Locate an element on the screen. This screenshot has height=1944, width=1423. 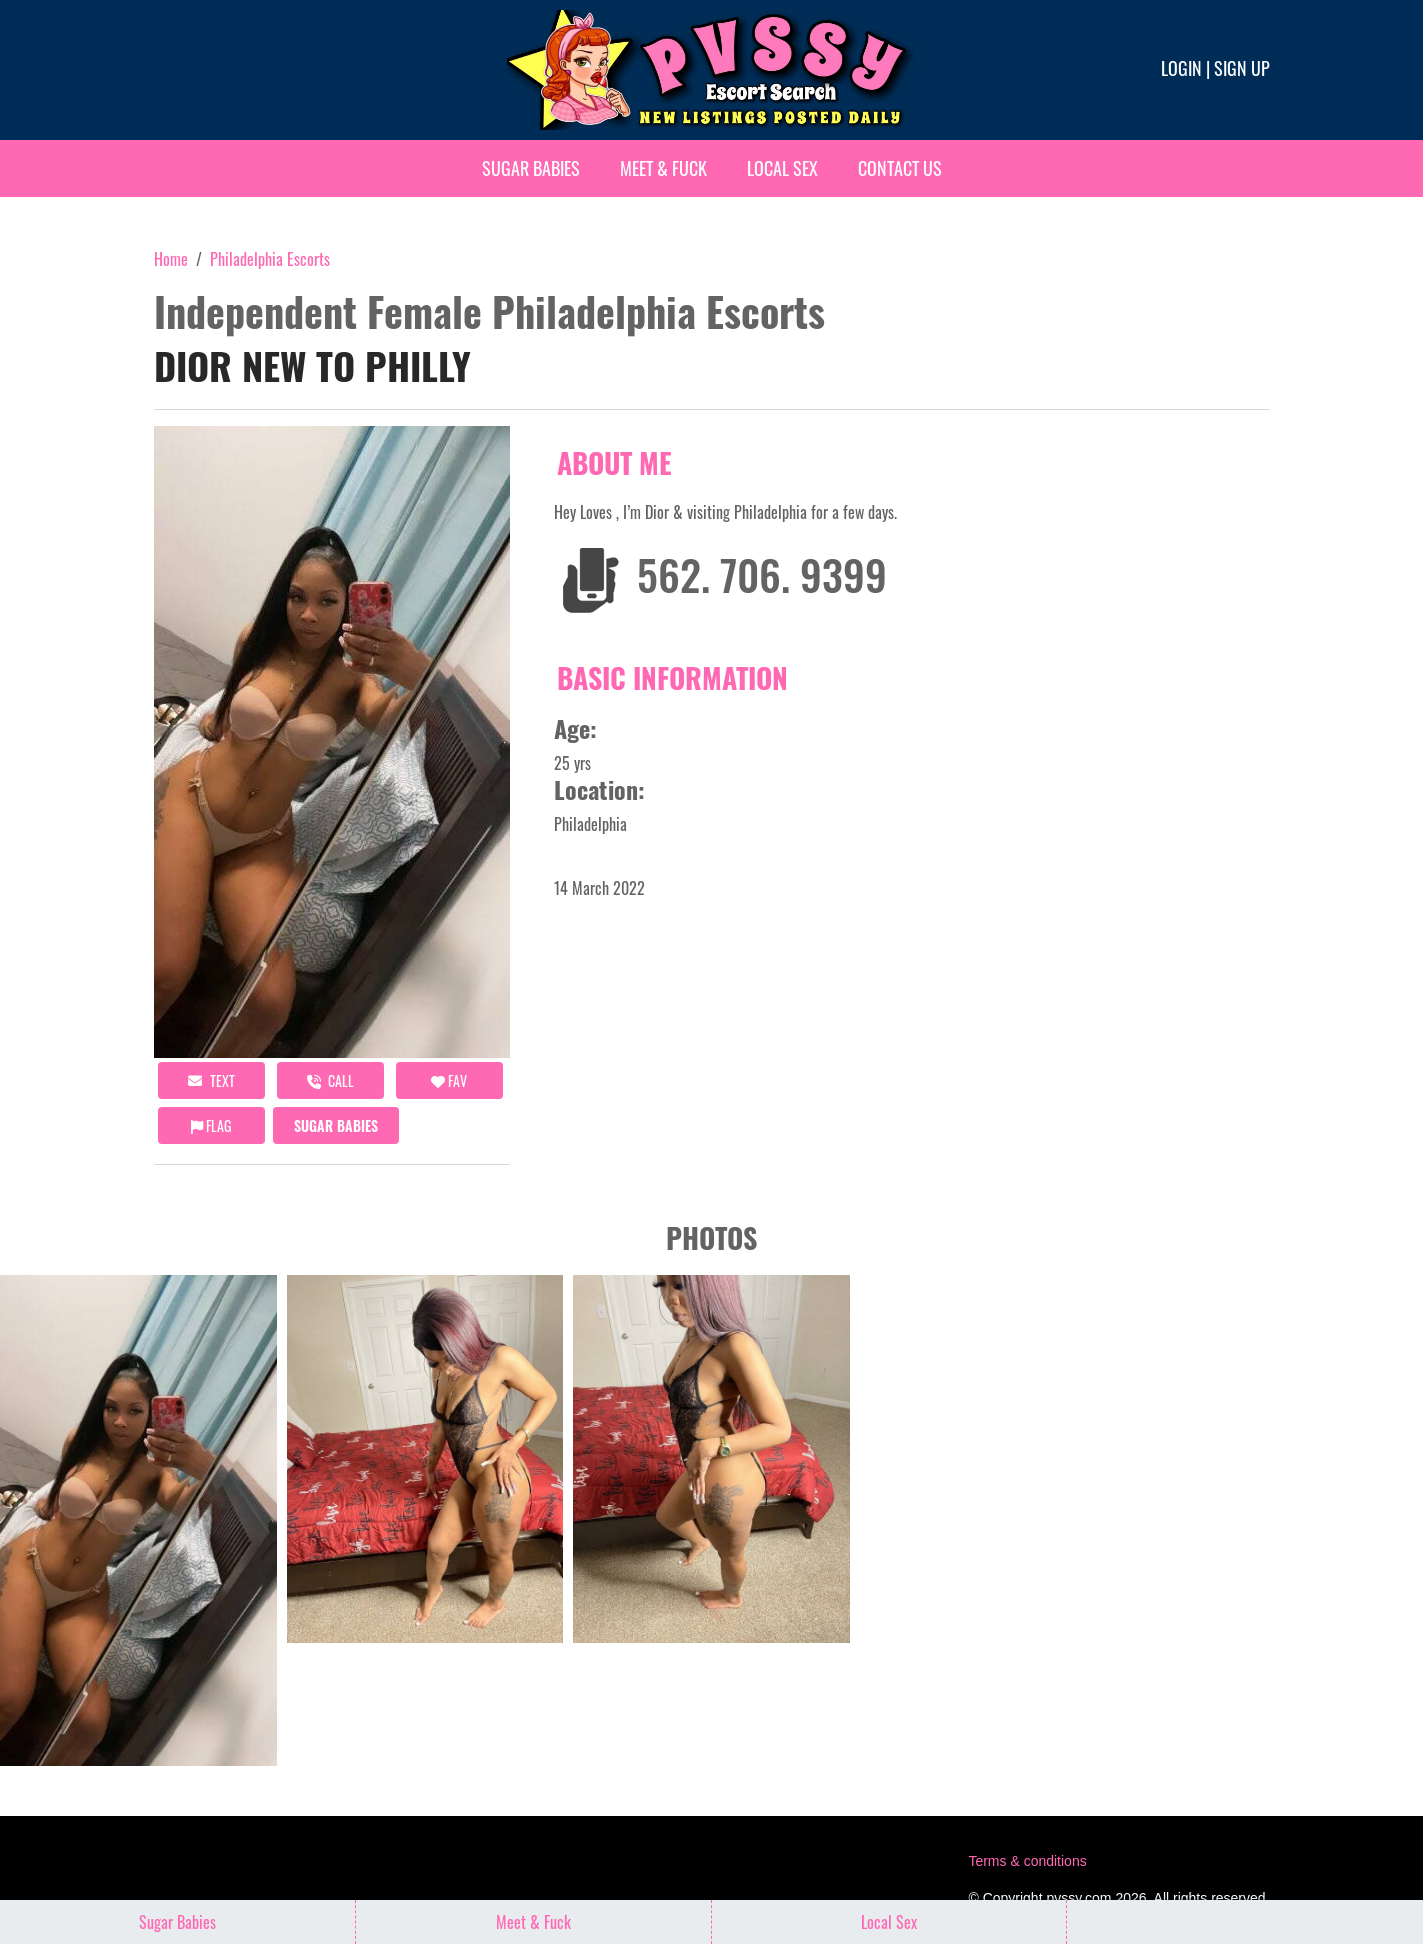
Sugar Babies is located at coordinates (531, 168).